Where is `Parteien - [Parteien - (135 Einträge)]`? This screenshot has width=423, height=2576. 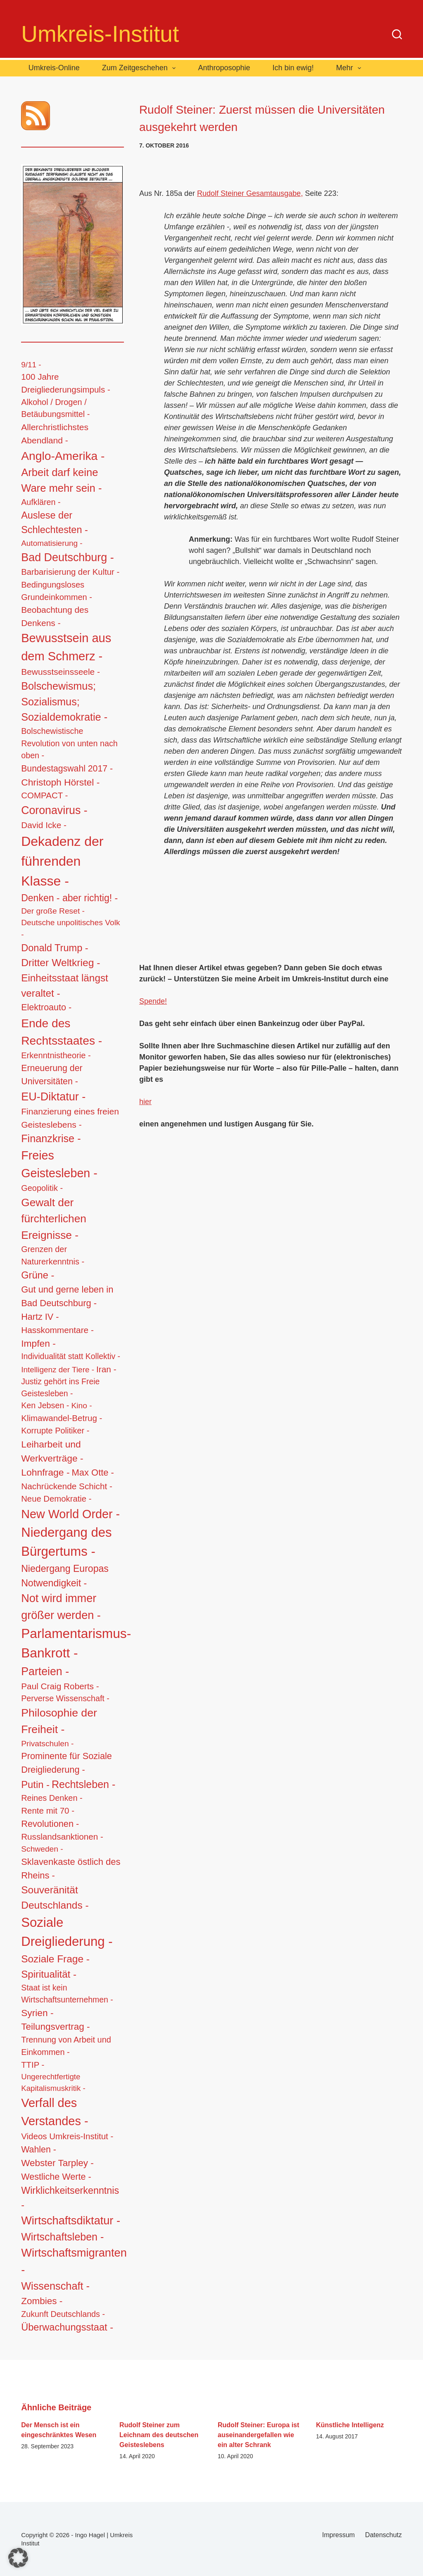 Parteien - [Parteien - (135 Einträge)] is located at coordinates (45, 1671).